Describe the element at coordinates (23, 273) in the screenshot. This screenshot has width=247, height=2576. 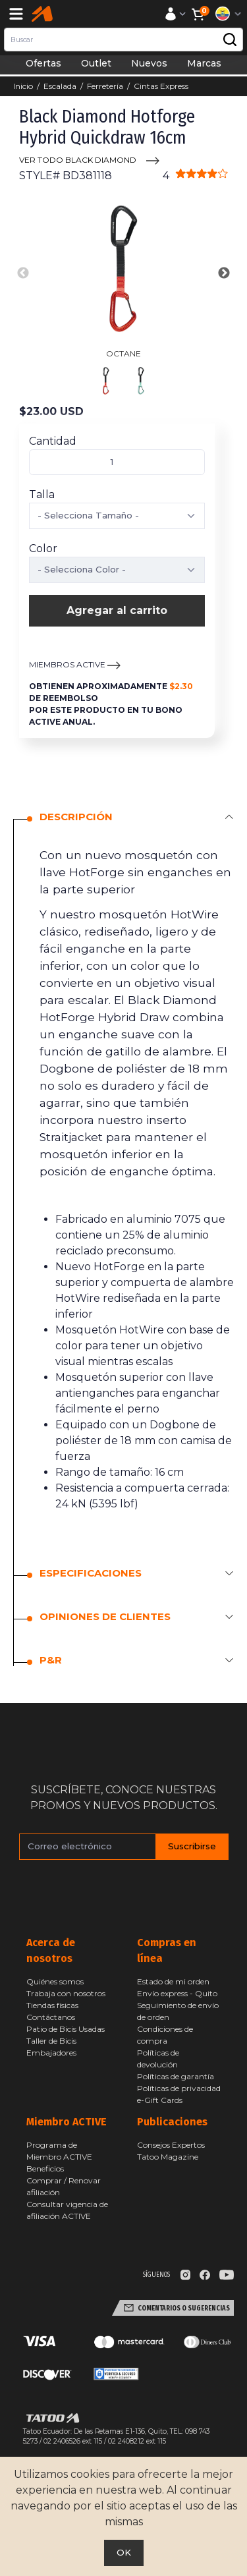
I see `Previous` at that location.